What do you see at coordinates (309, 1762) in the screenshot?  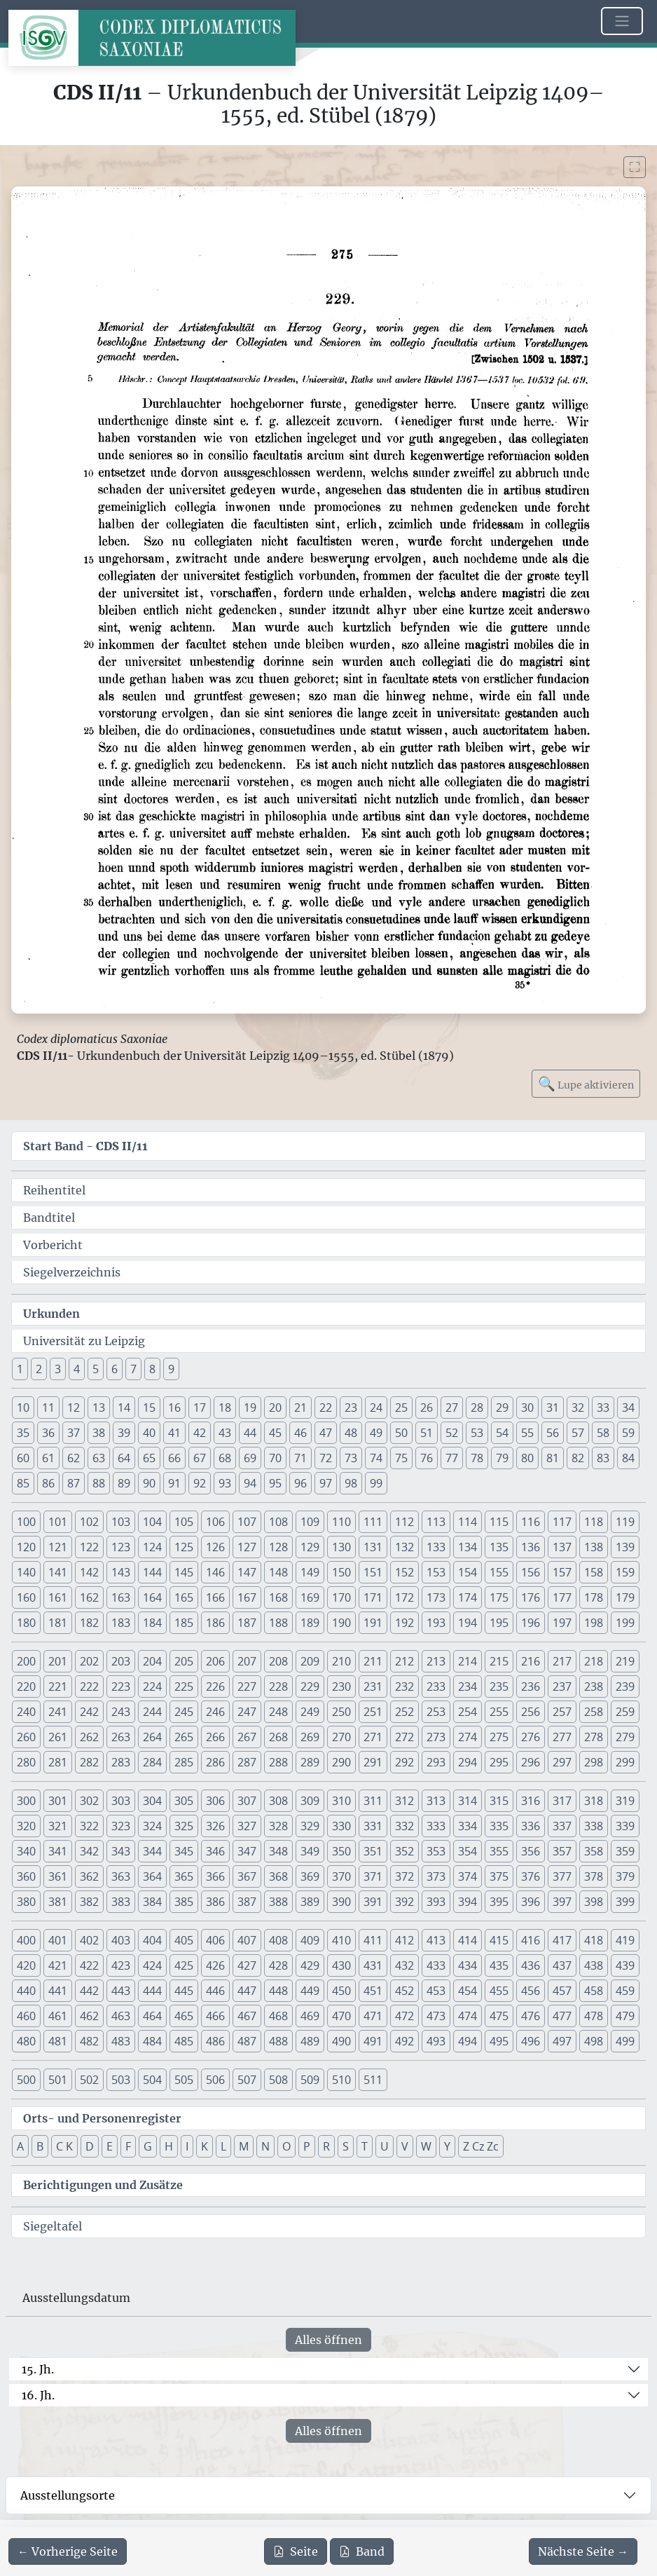 I see `289 [button]` at bounding box center [309, 1762].